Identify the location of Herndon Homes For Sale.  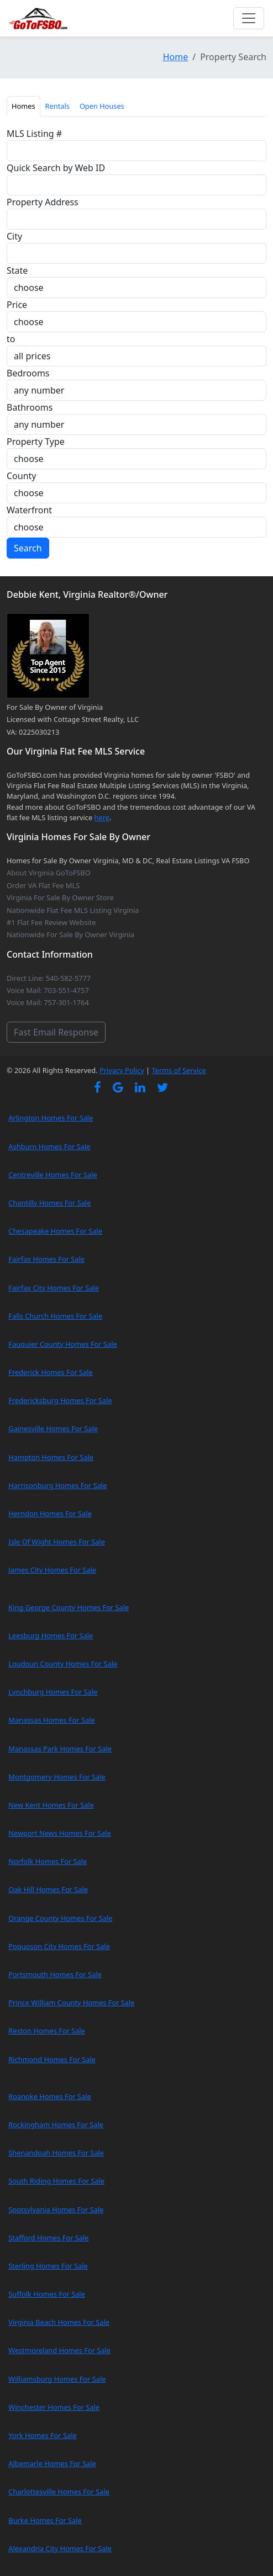
(49, 1513).